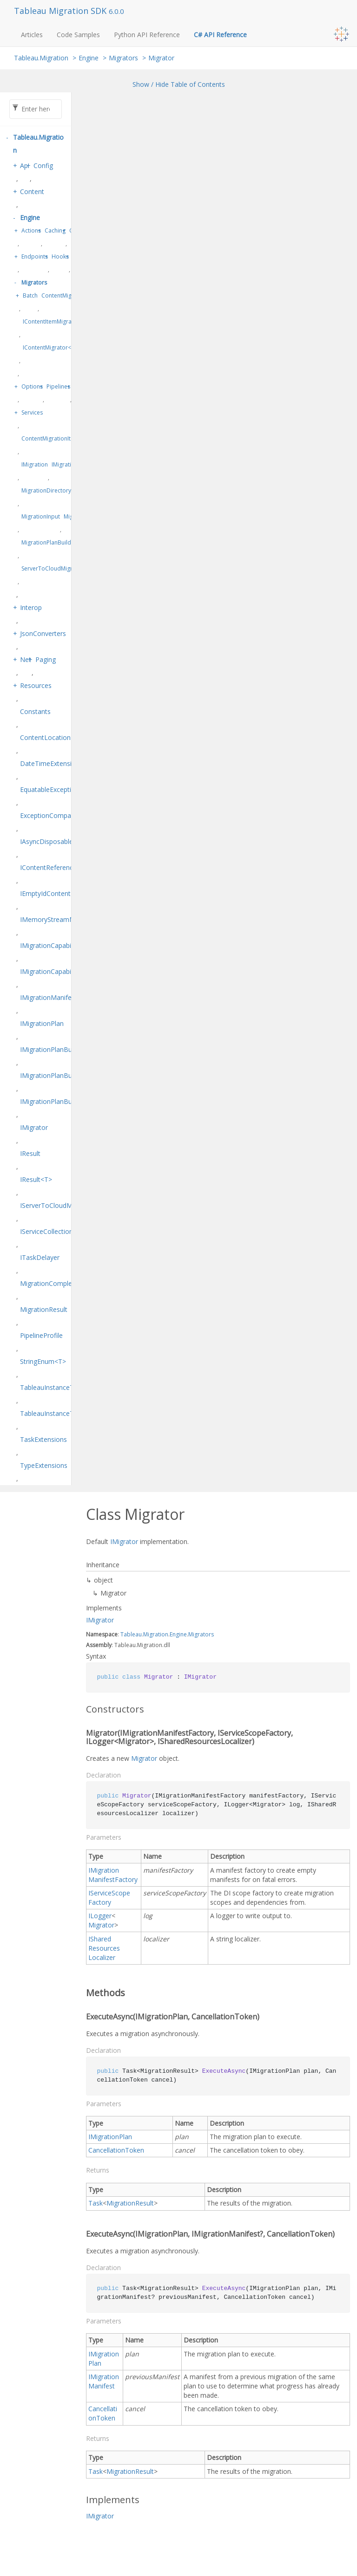 The width and height of the screenshot is (357, 2576). I want to click on Interop, so click(31, 607).